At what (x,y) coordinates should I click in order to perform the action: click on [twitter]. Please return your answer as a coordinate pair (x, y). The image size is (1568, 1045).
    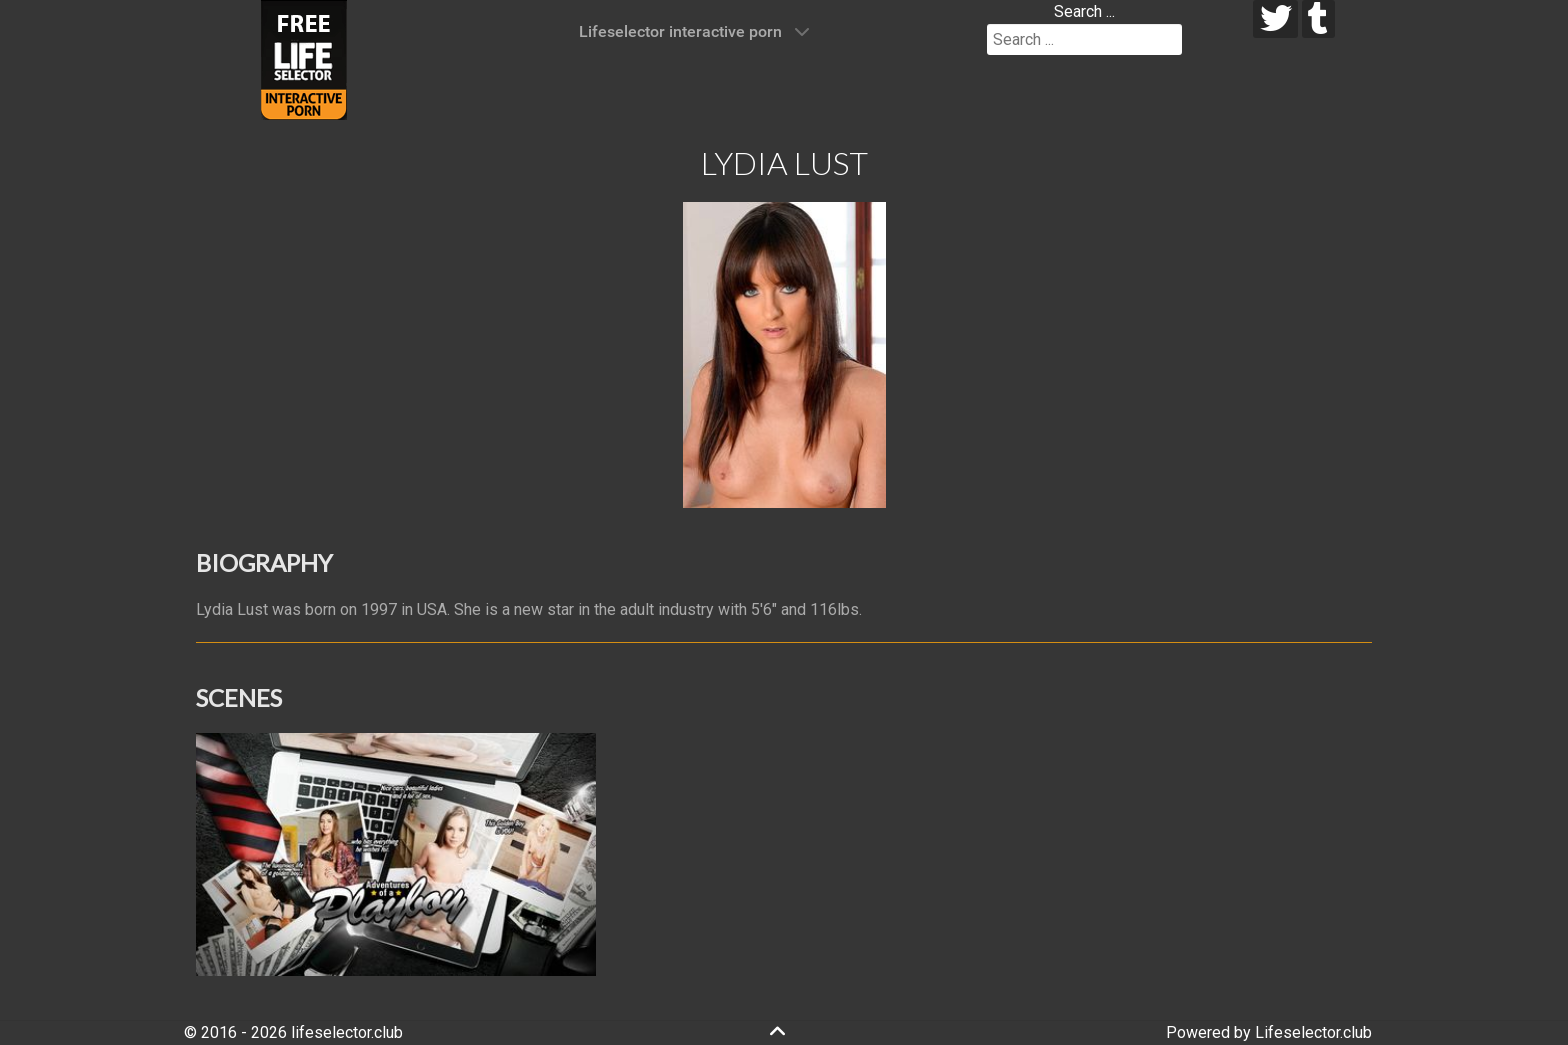
    Looking at the image, I should click on (1275, 19).